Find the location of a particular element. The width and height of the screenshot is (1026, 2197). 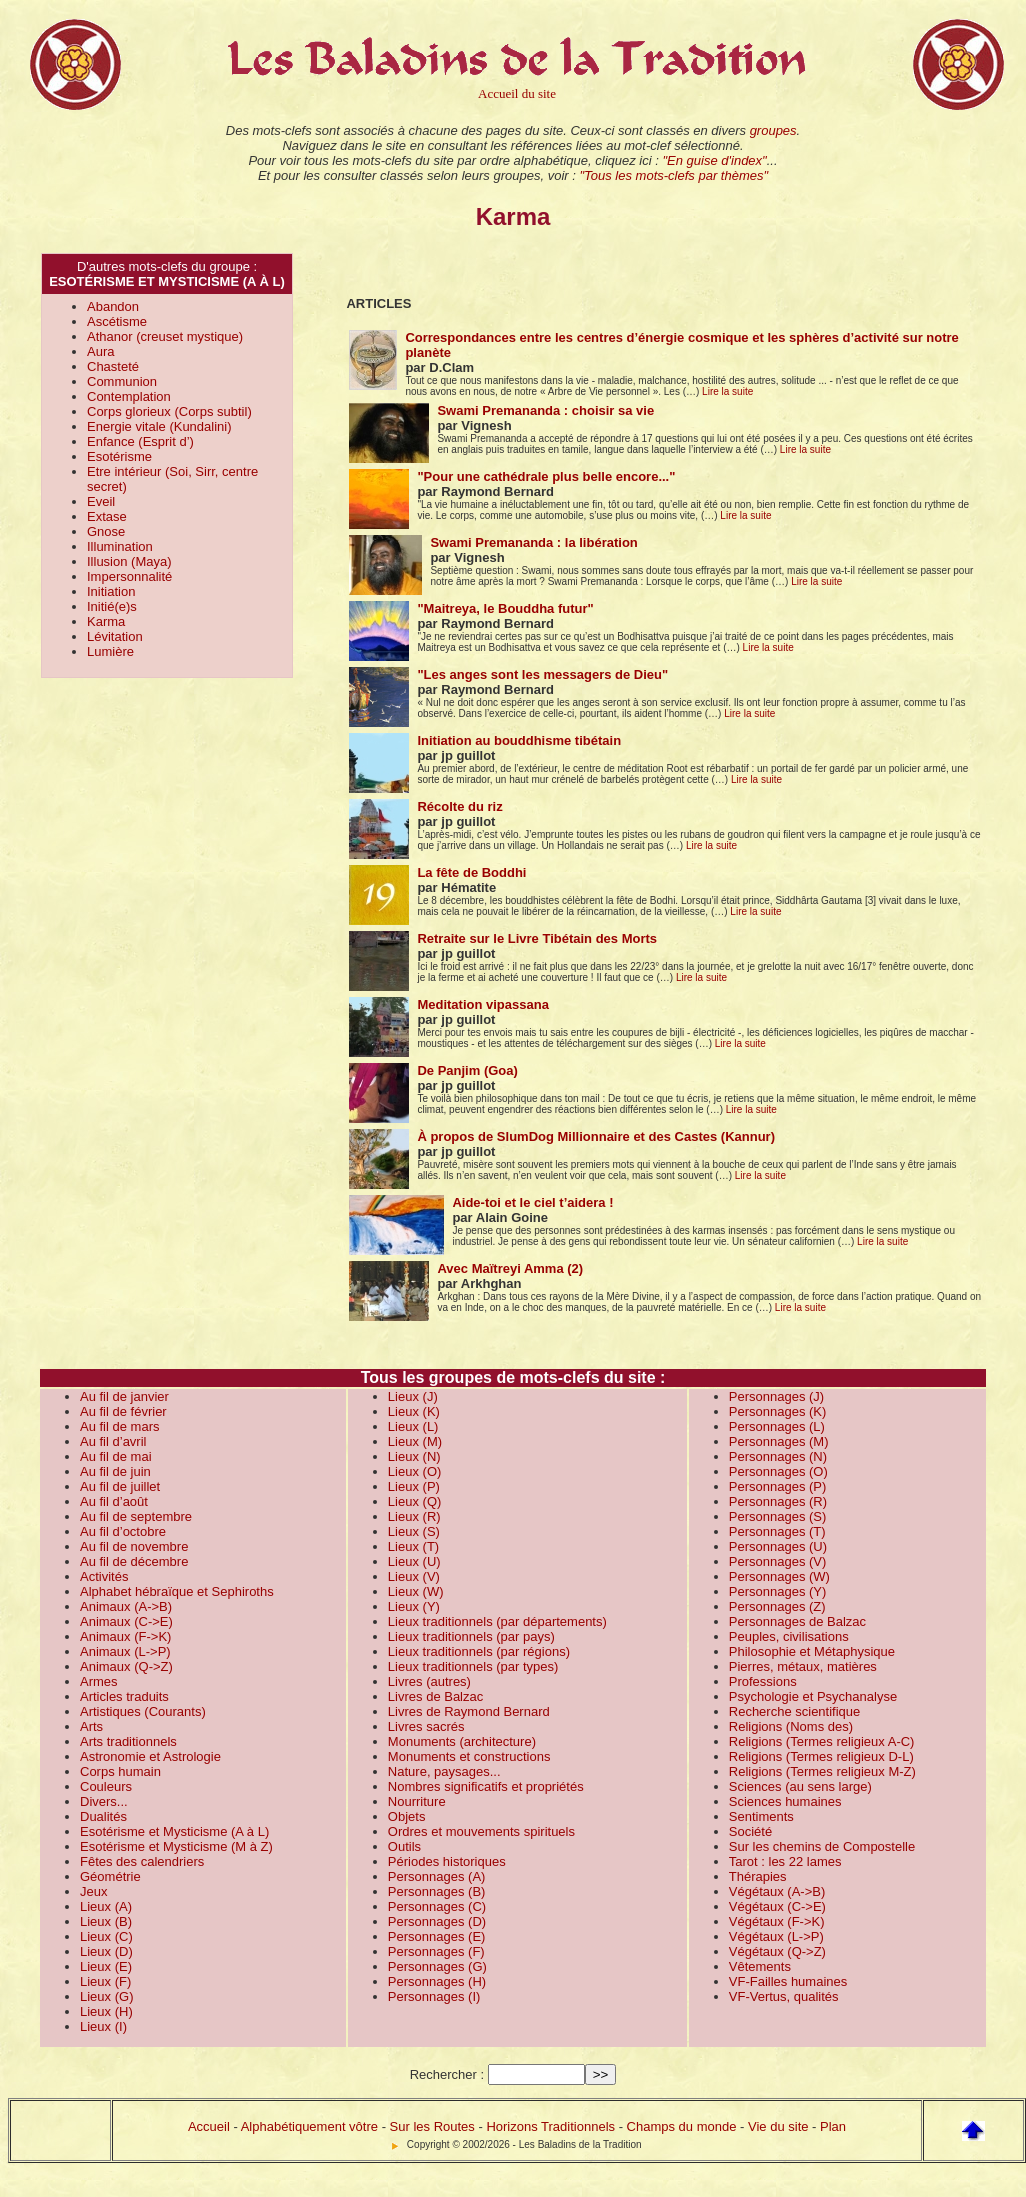

Champs du monde is located at coordinates (682, 2126).